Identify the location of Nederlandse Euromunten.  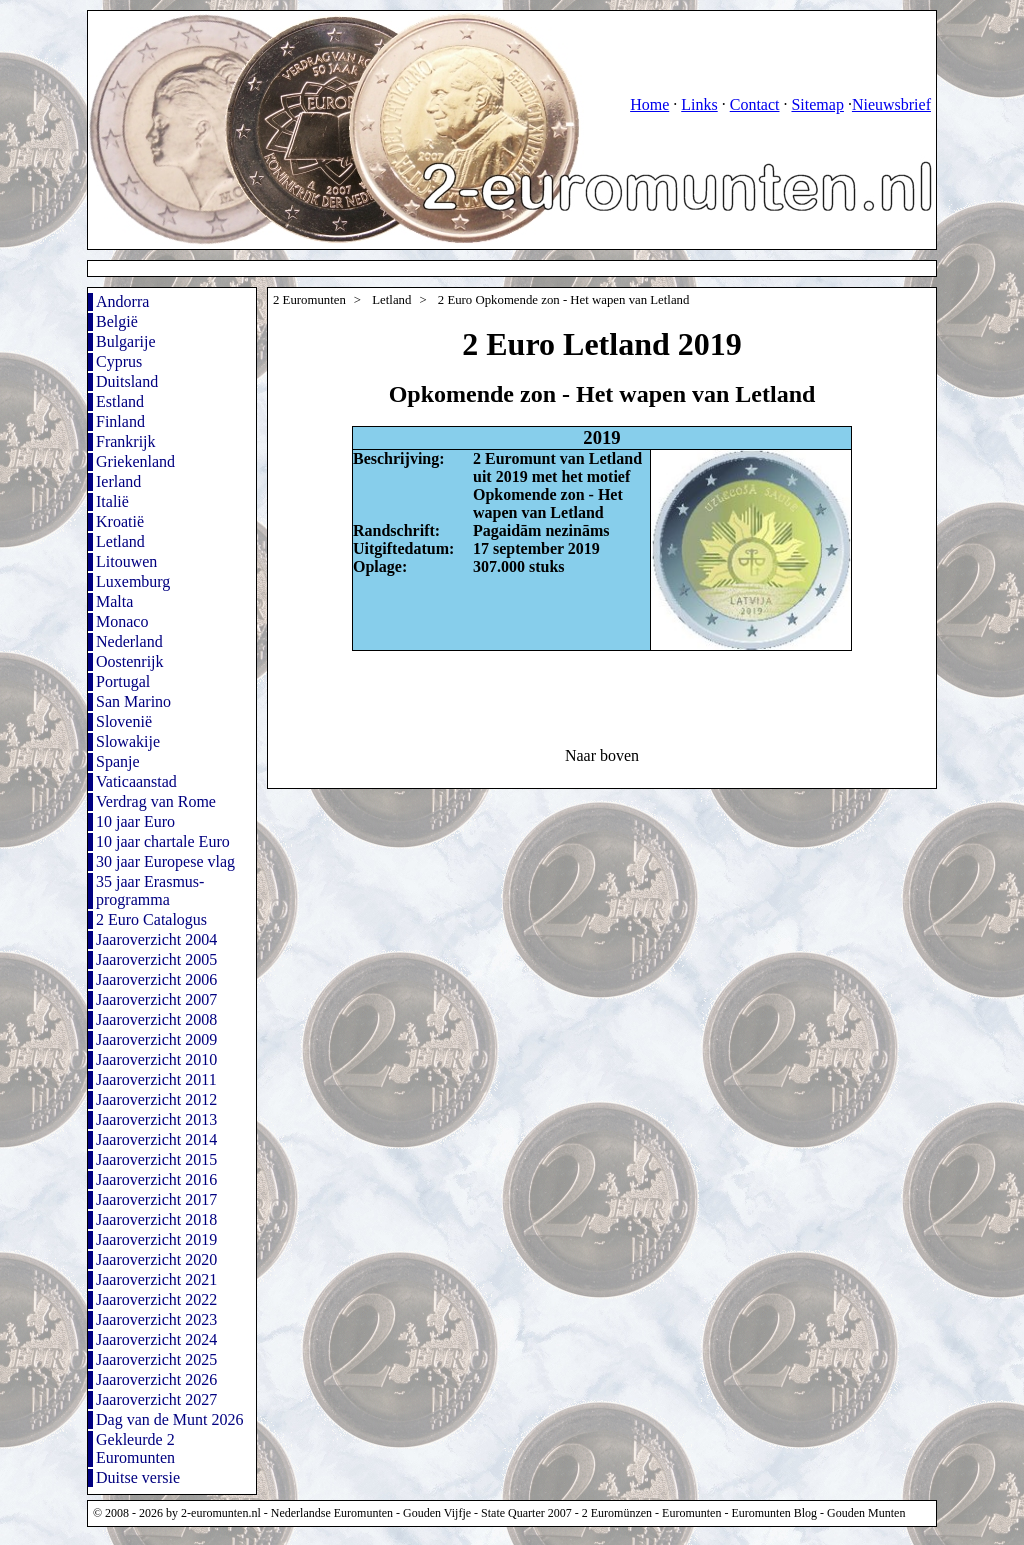
(332, 1513).